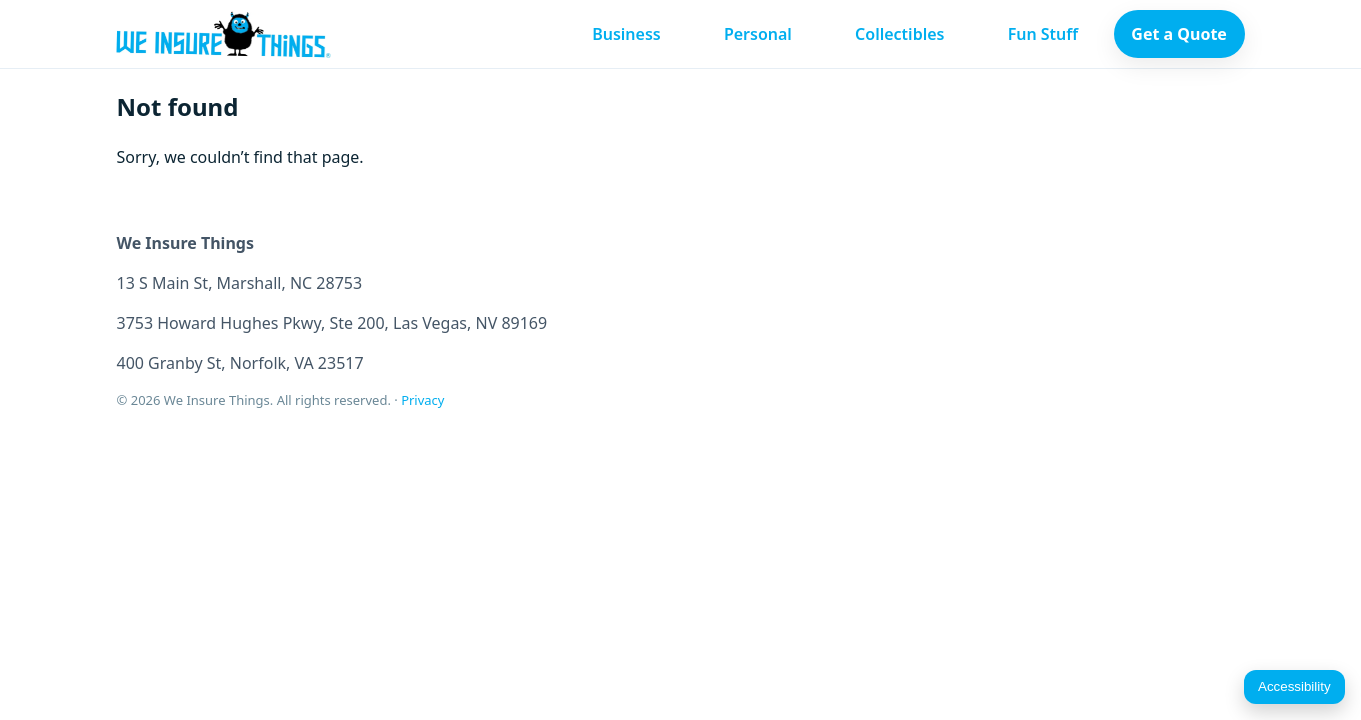  I want to click on Personal, so click(758, 34).